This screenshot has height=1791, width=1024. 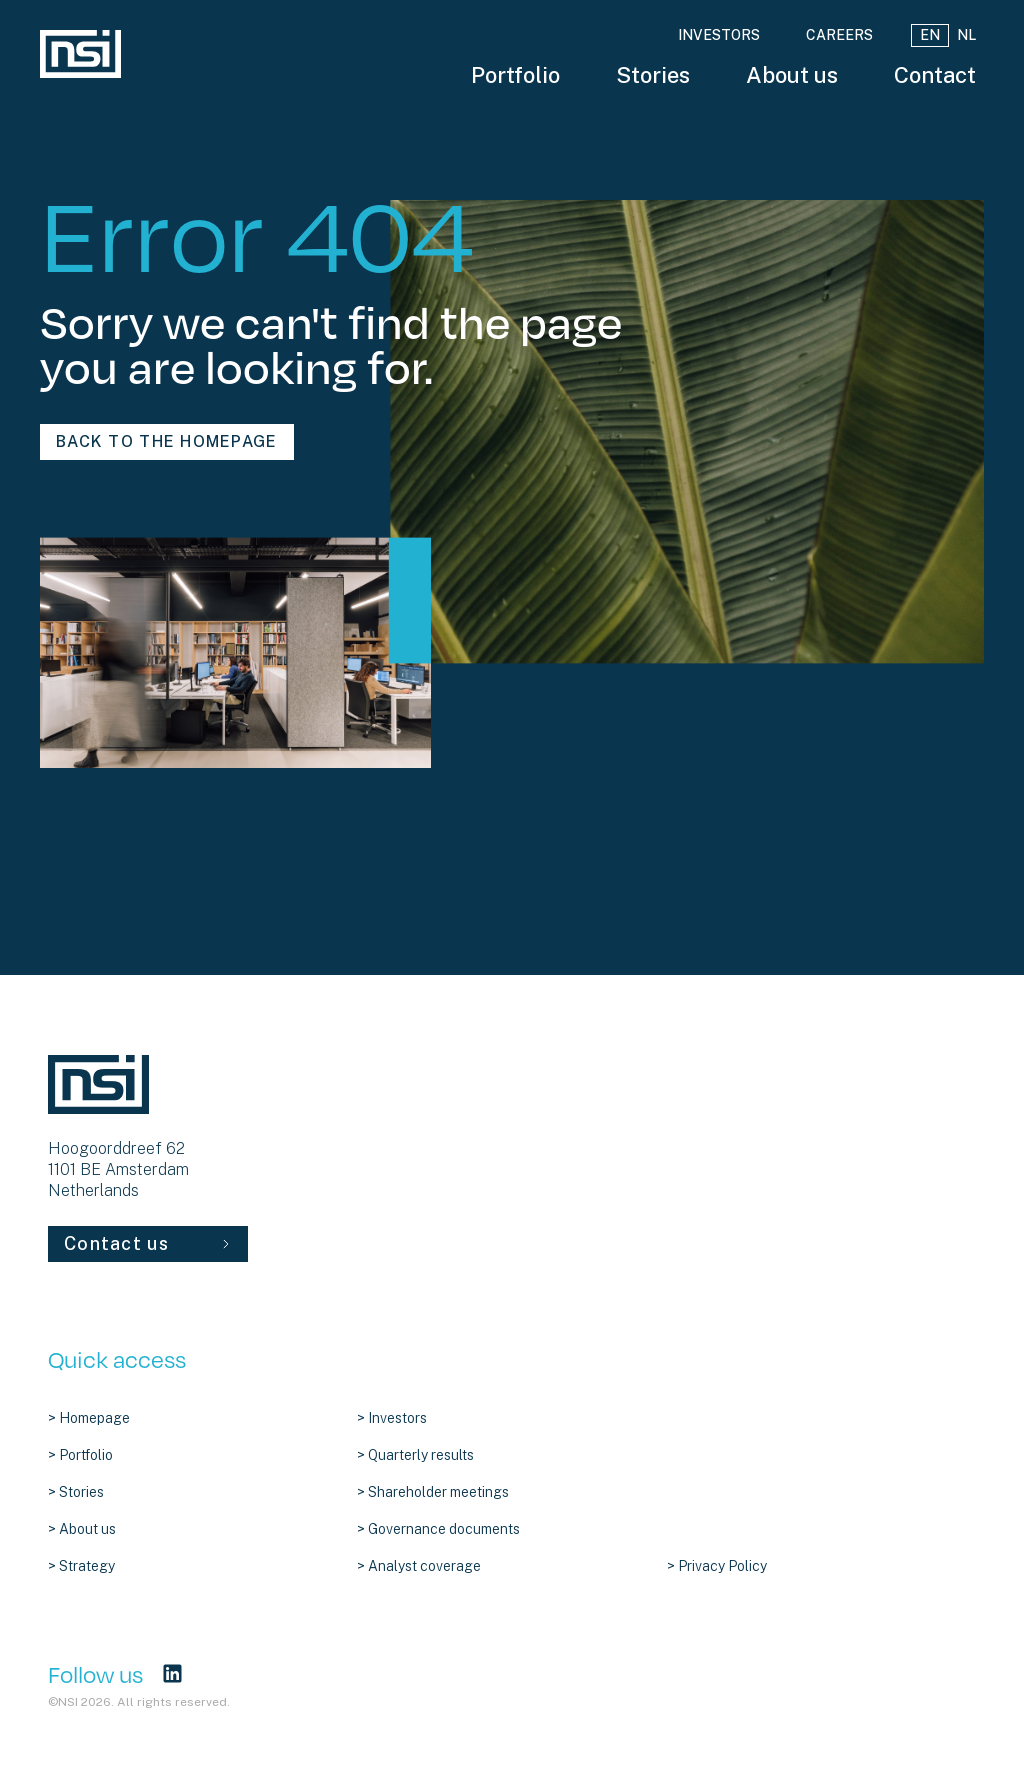 What do you see at coordinates (966, 35) in the screenshot?
I see `NL` at bounding box center [966, 35].